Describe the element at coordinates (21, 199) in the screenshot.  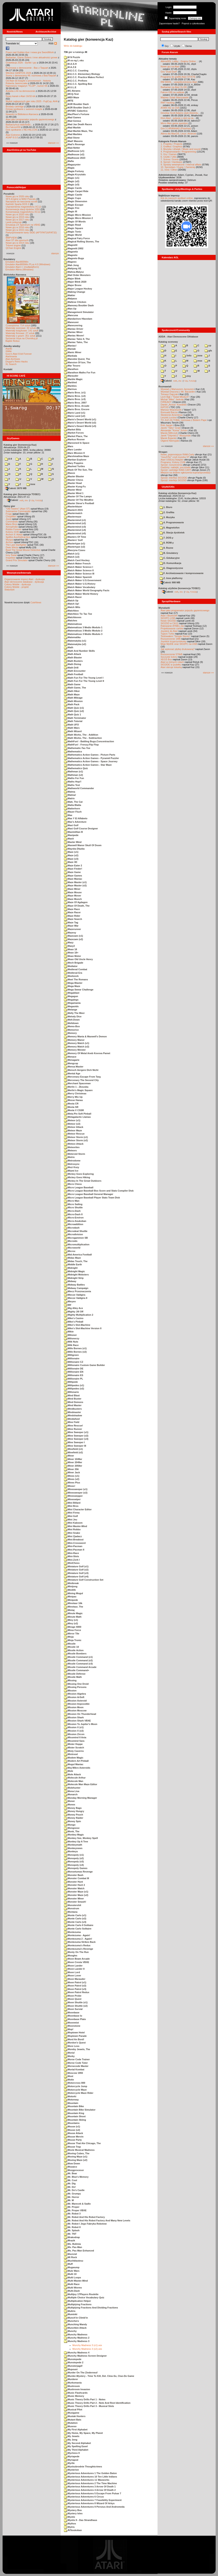
I see `SFX-Engine w MAD Pascalu` at that location.